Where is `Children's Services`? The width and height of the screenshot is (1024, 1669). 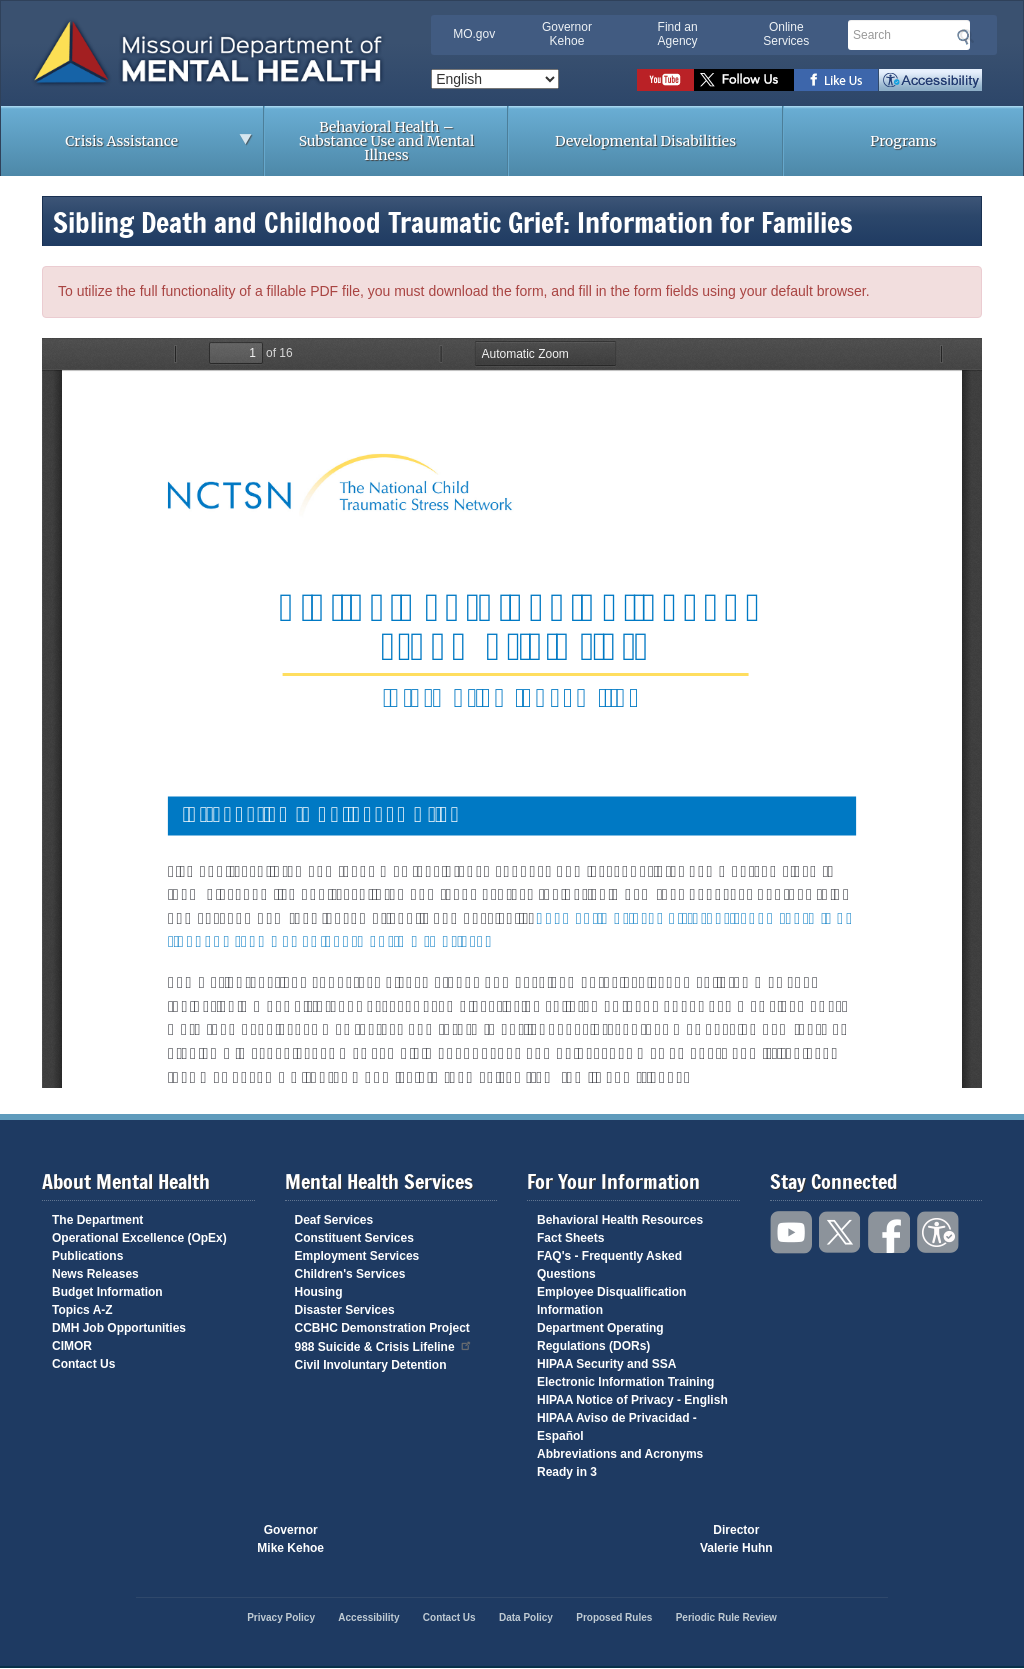
Children's Services is located at coordinates (350, 1274).